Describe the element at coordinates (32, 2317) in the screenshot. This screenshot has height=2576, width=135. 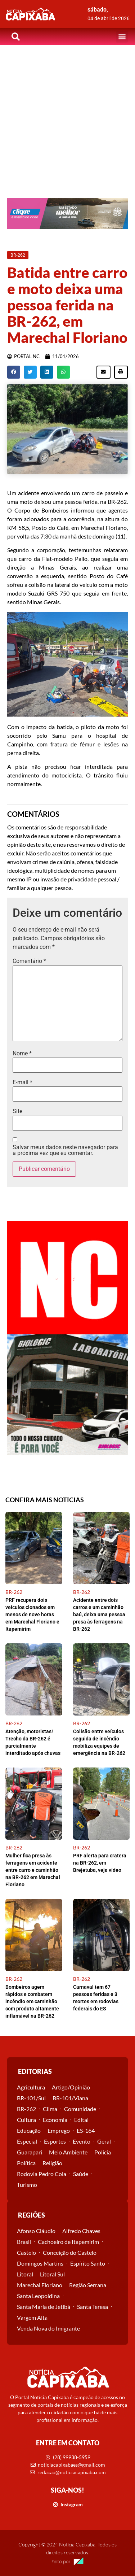
I see `Vargem Alta` at that location.